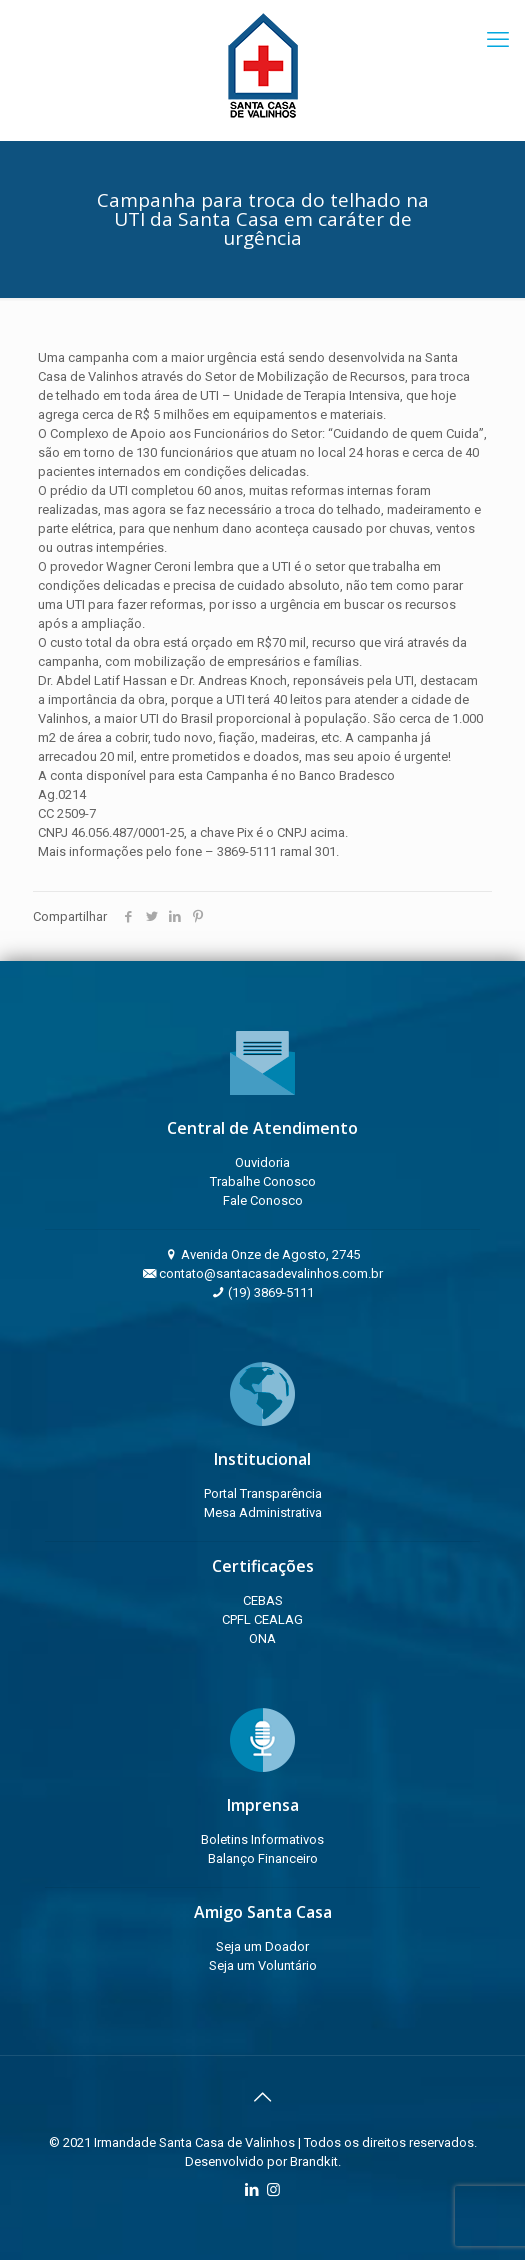 The image size is (525, 2260). What do you see at coordinates (262, 1162) in the screenshot?
I see `Ouvidoria` at bounding box center [262, 1162].